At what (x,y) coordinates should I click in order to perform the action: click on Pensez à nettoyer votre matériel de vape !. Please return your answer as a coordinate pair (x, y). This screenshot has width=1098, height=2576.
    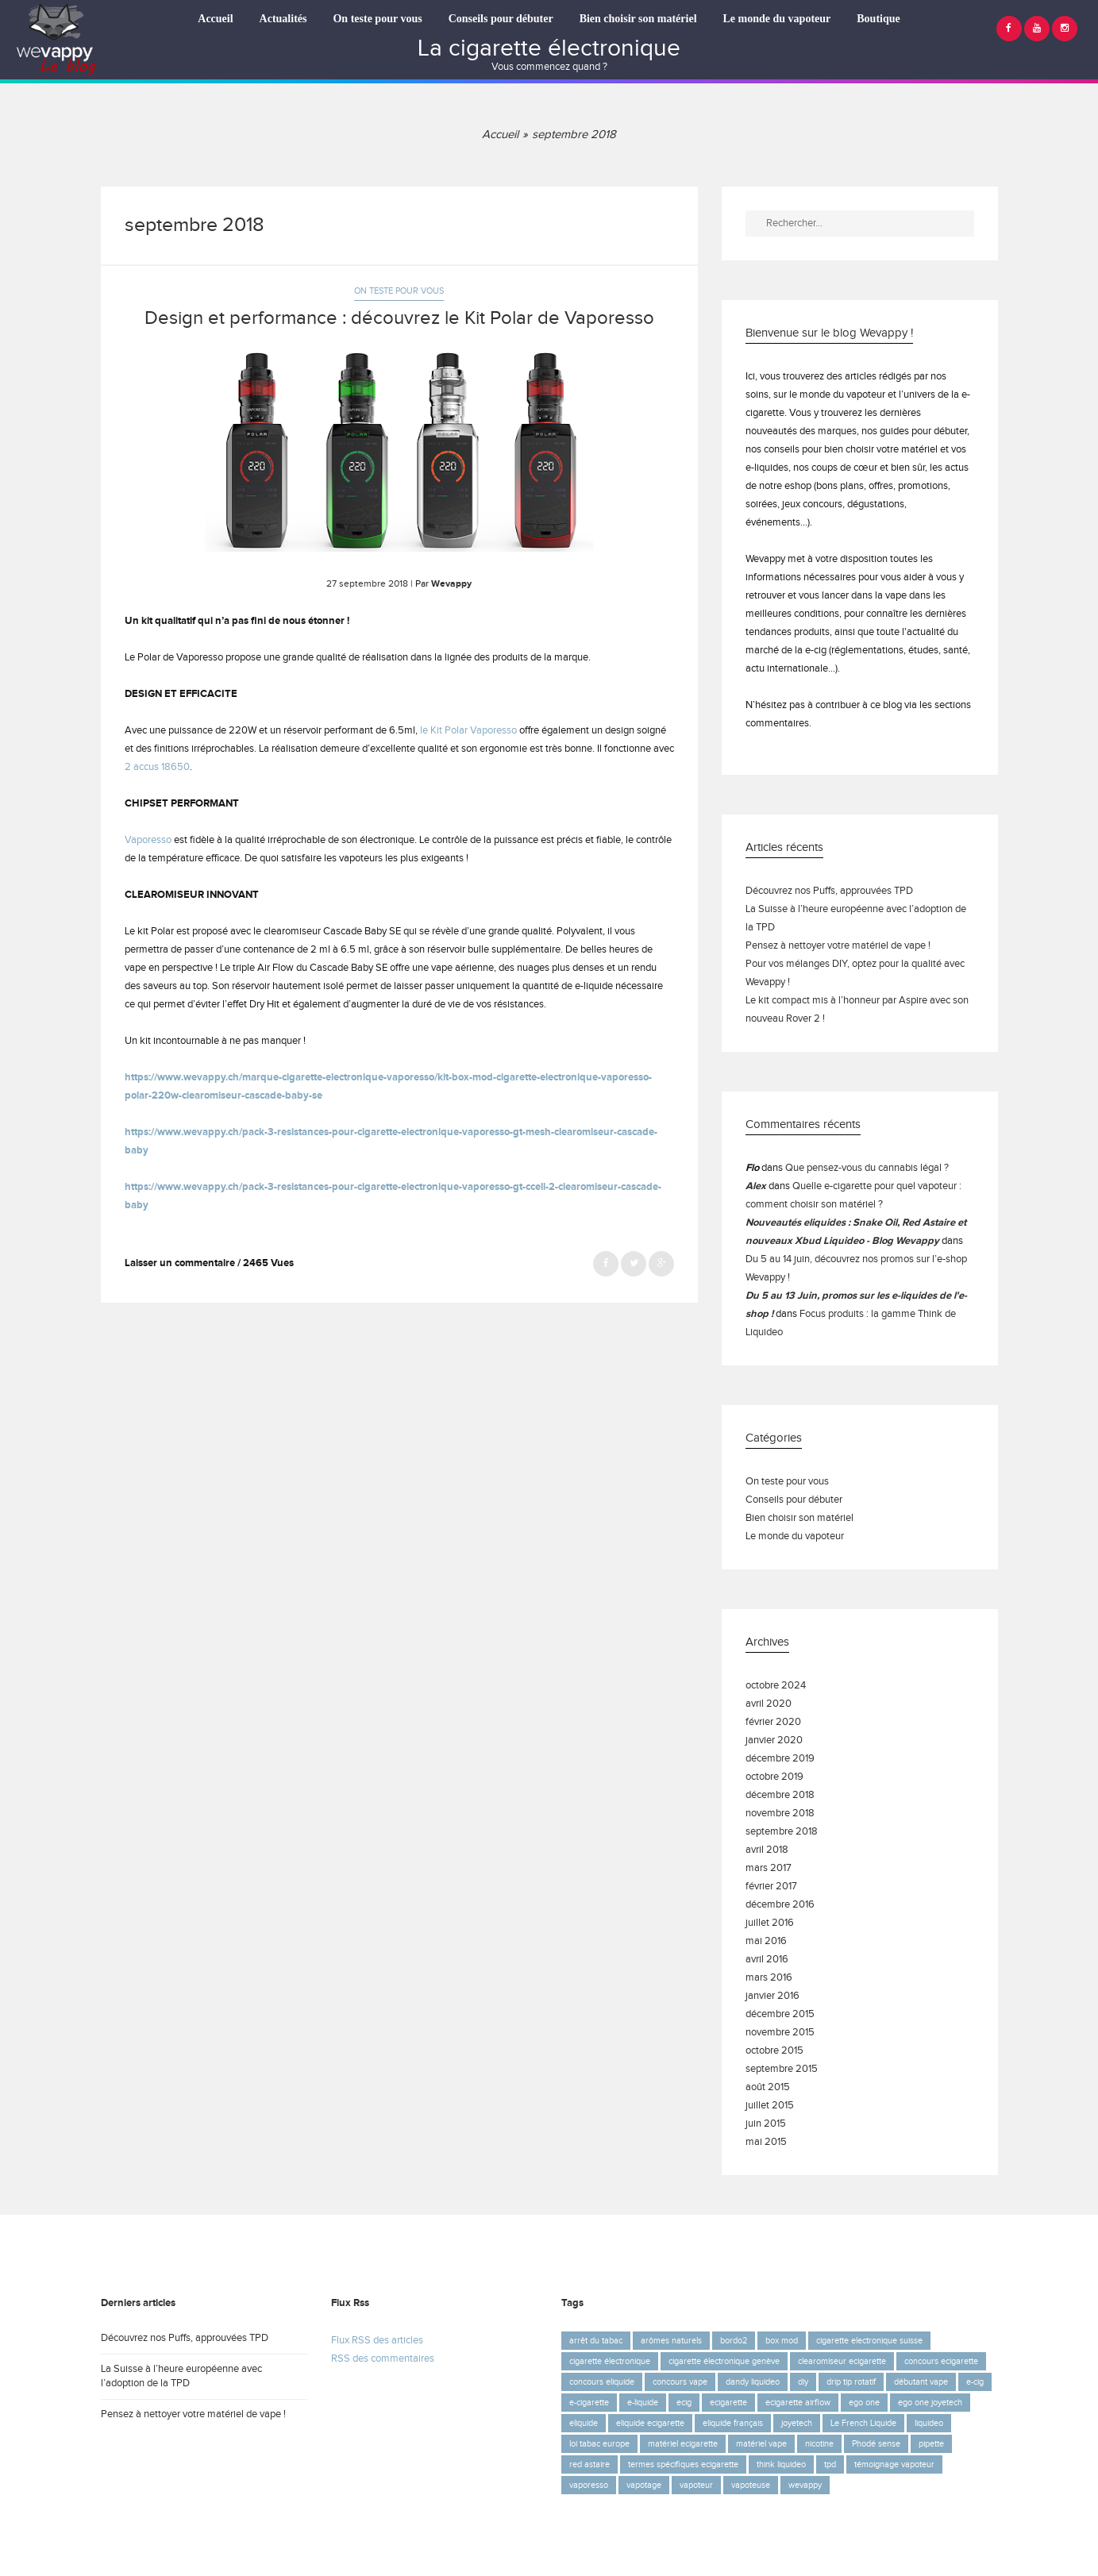
    Looking at the image, I should click on (837, 946).